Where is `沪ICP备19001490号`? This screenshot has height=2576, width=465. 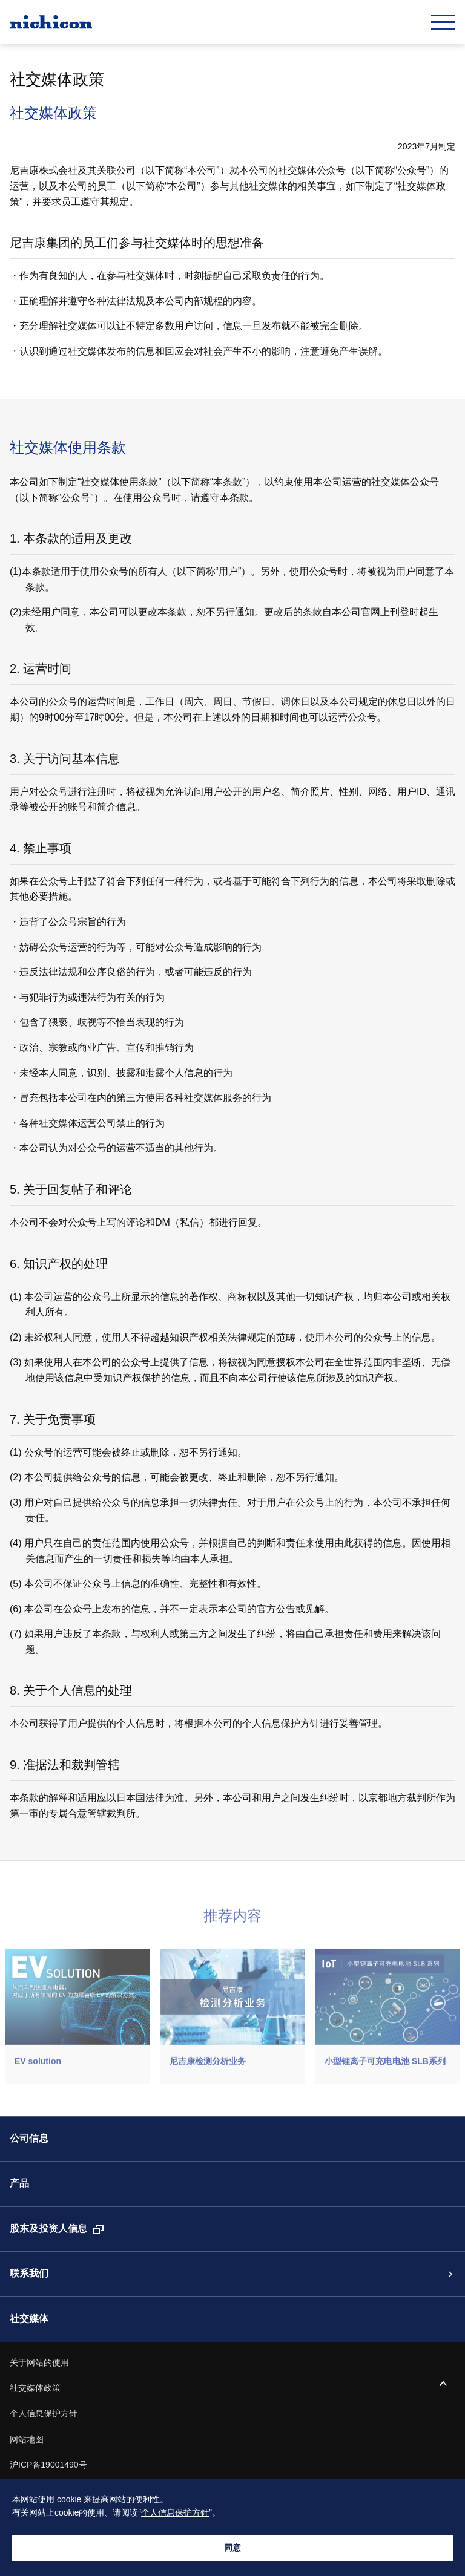
沪ICP备19001490号 is located at coordinates (48, 2465).